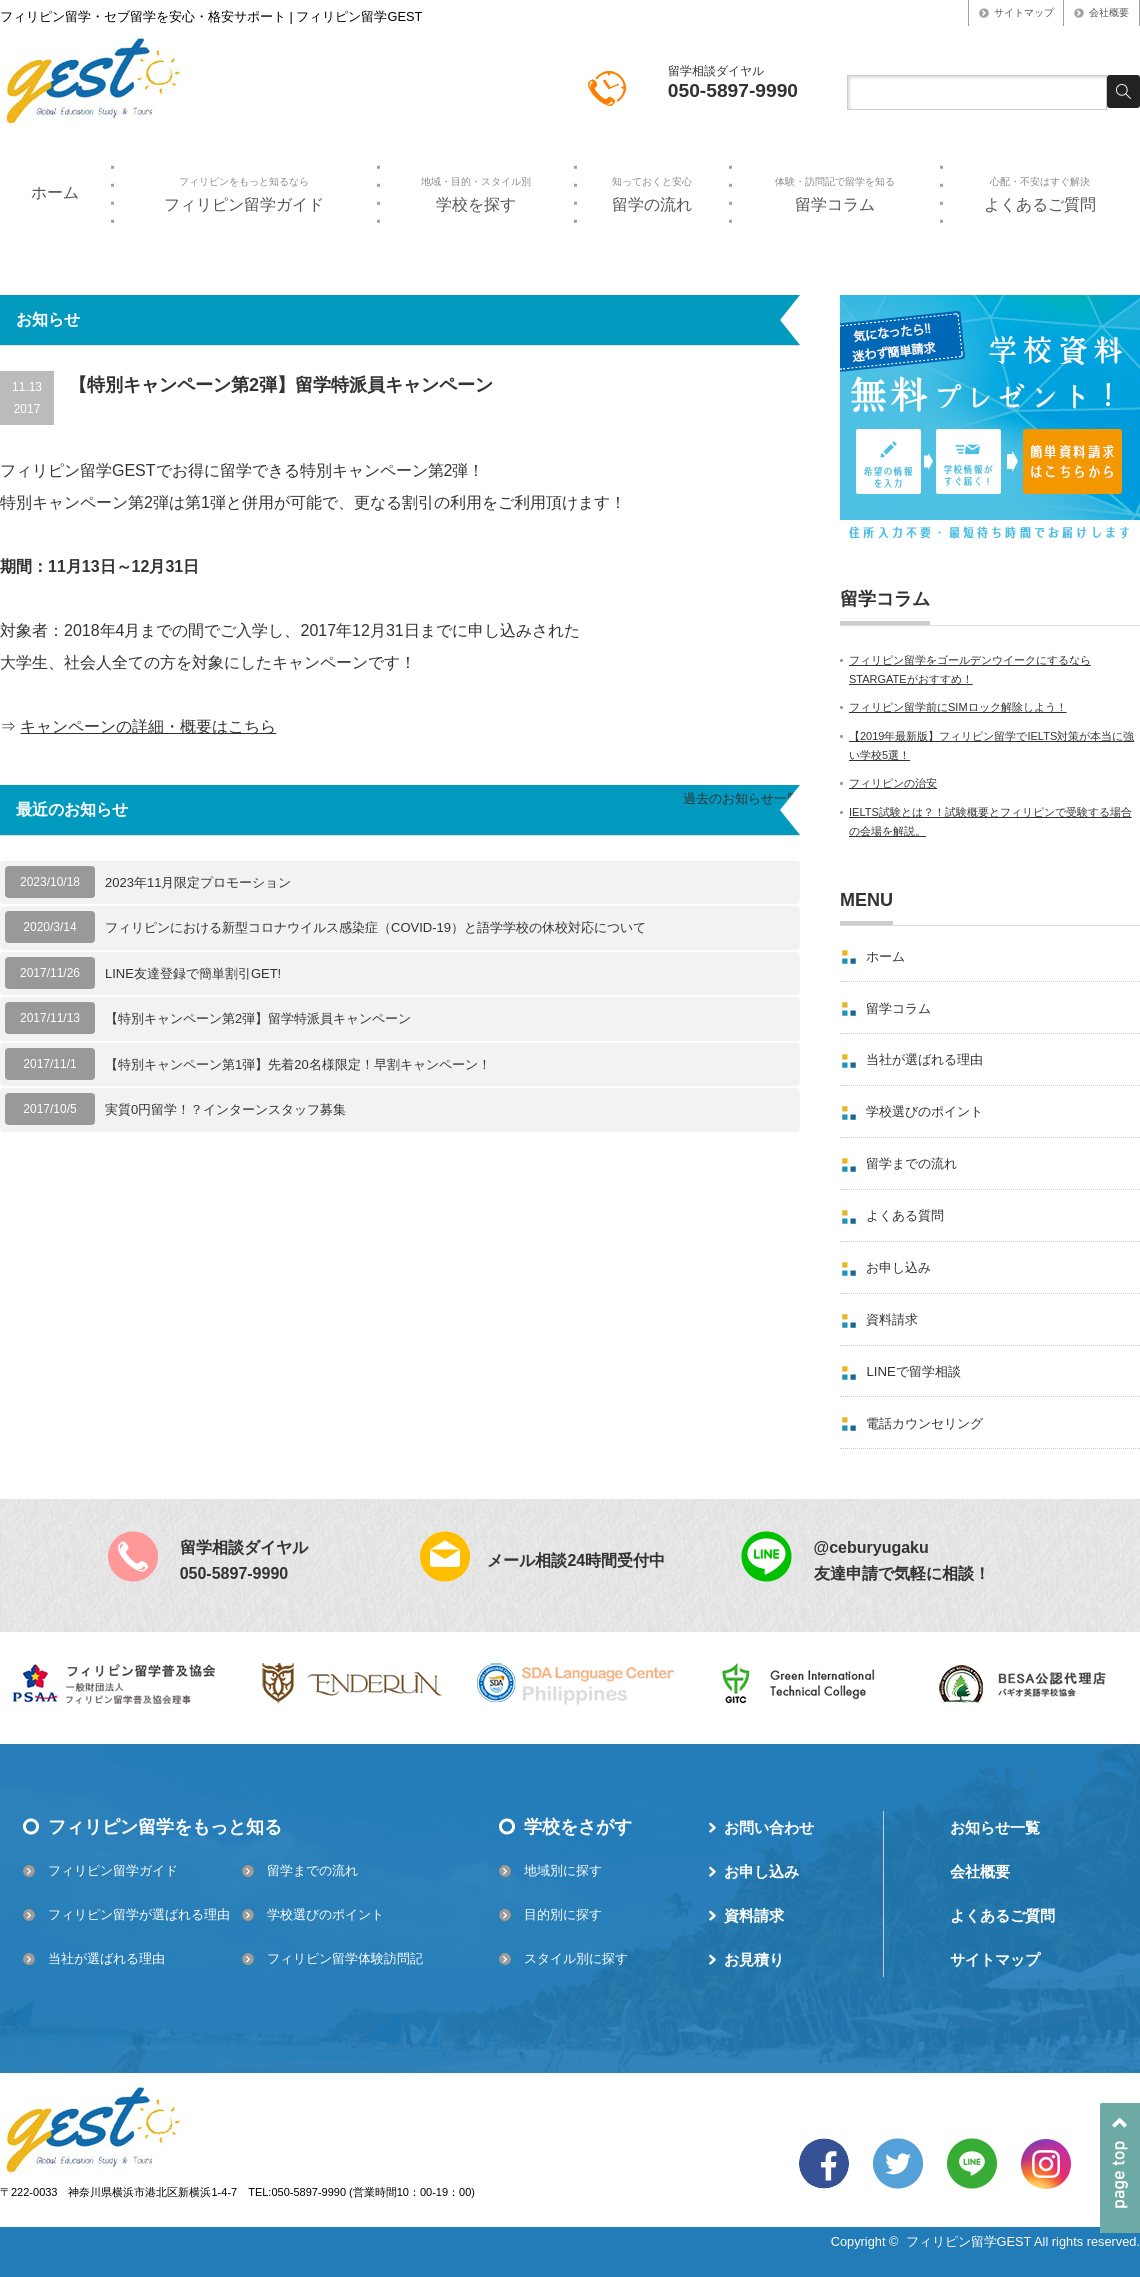 This screenshot has width=1140, height=2277. What do you see at coordinates (1109, 12) in the screenshot?
I see `会社概要` at bounding box center [1109, 12].